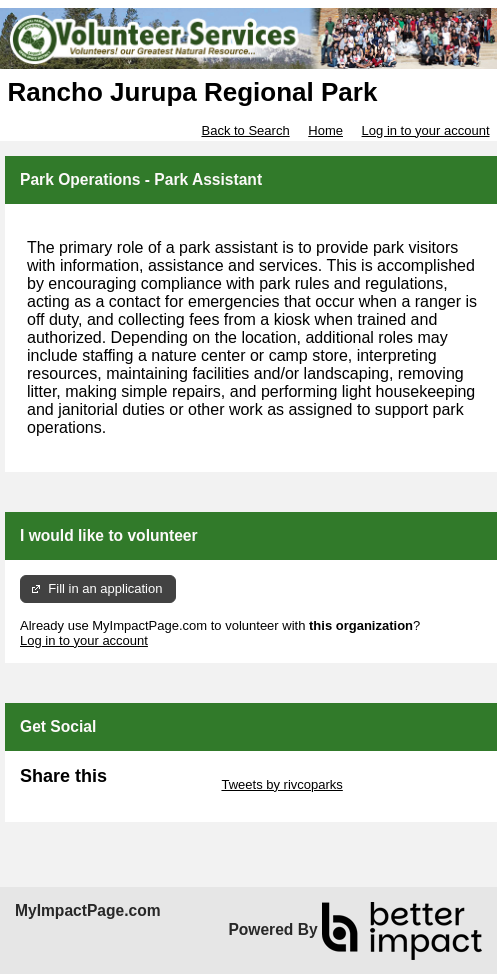 The image size is (497, 974). Describe the element at coordinates (281, 784) in the screenshot. I see `Tweets by rivcoparks` at that location.